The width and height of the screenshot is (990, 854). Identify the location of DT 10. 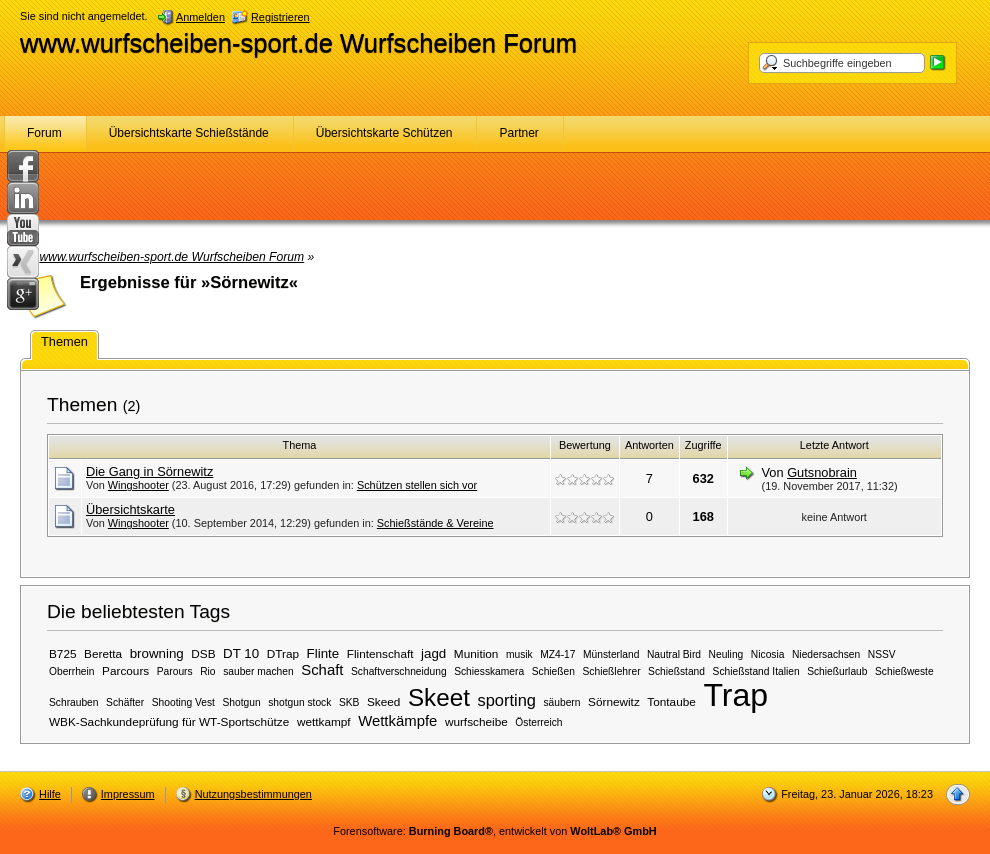
(241, 653).